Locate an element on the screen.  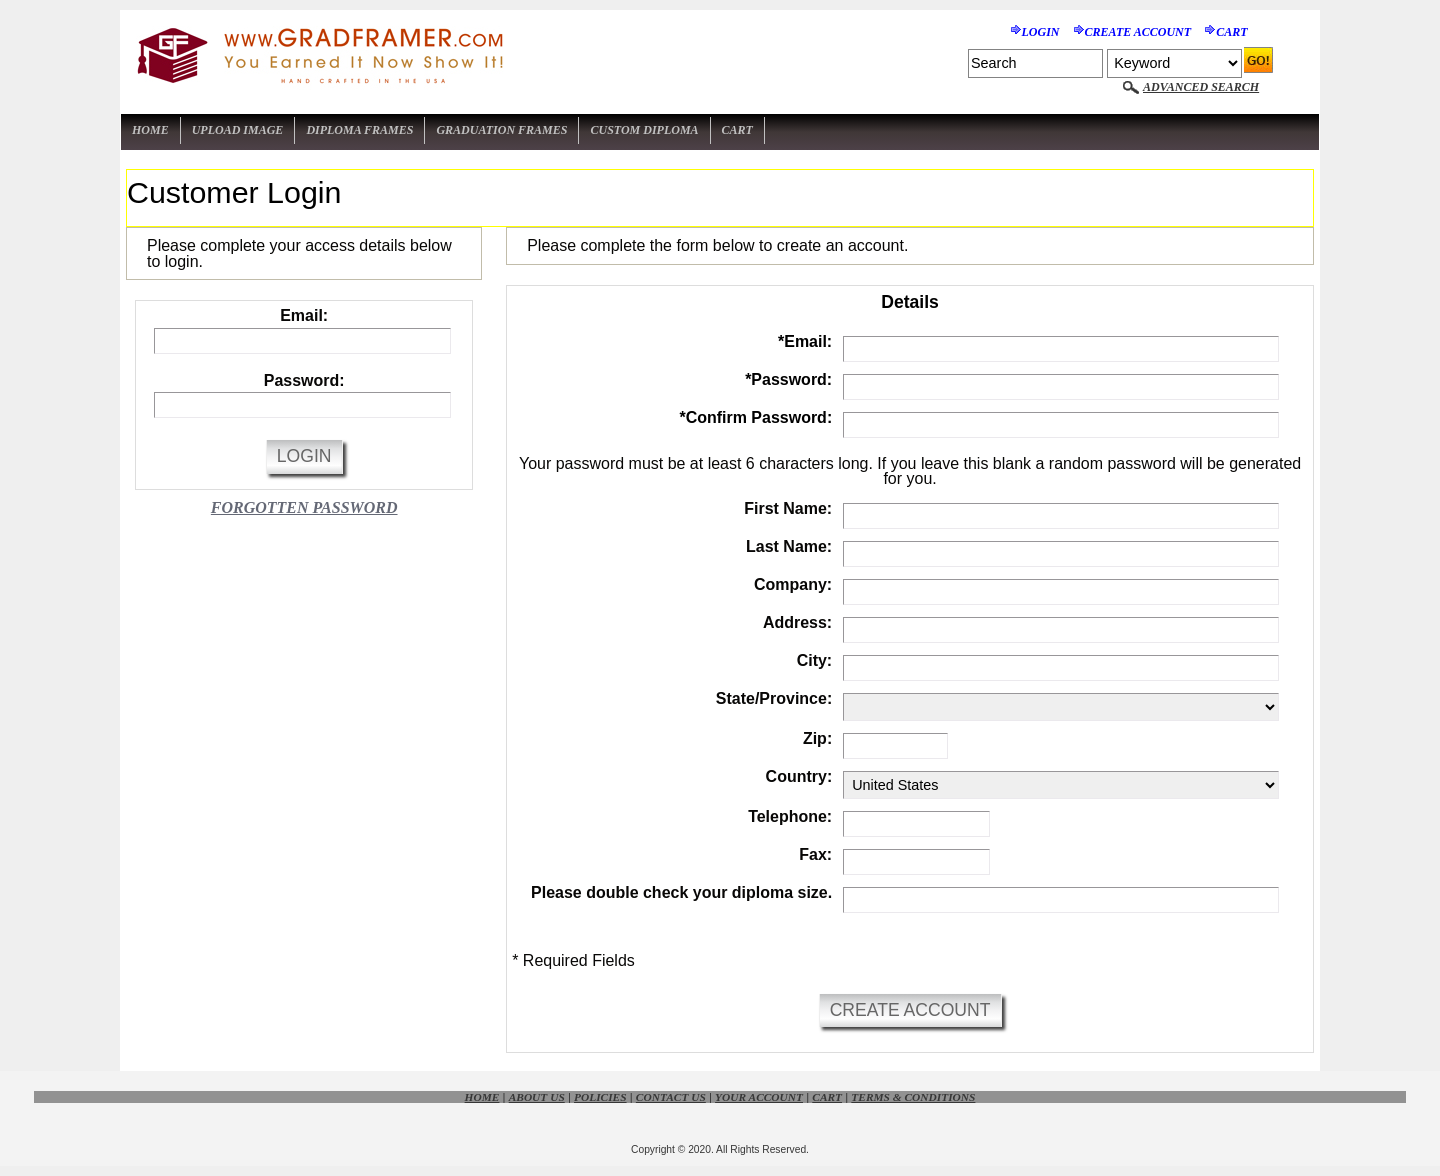
First Name: is located at coordinates (788, 508).